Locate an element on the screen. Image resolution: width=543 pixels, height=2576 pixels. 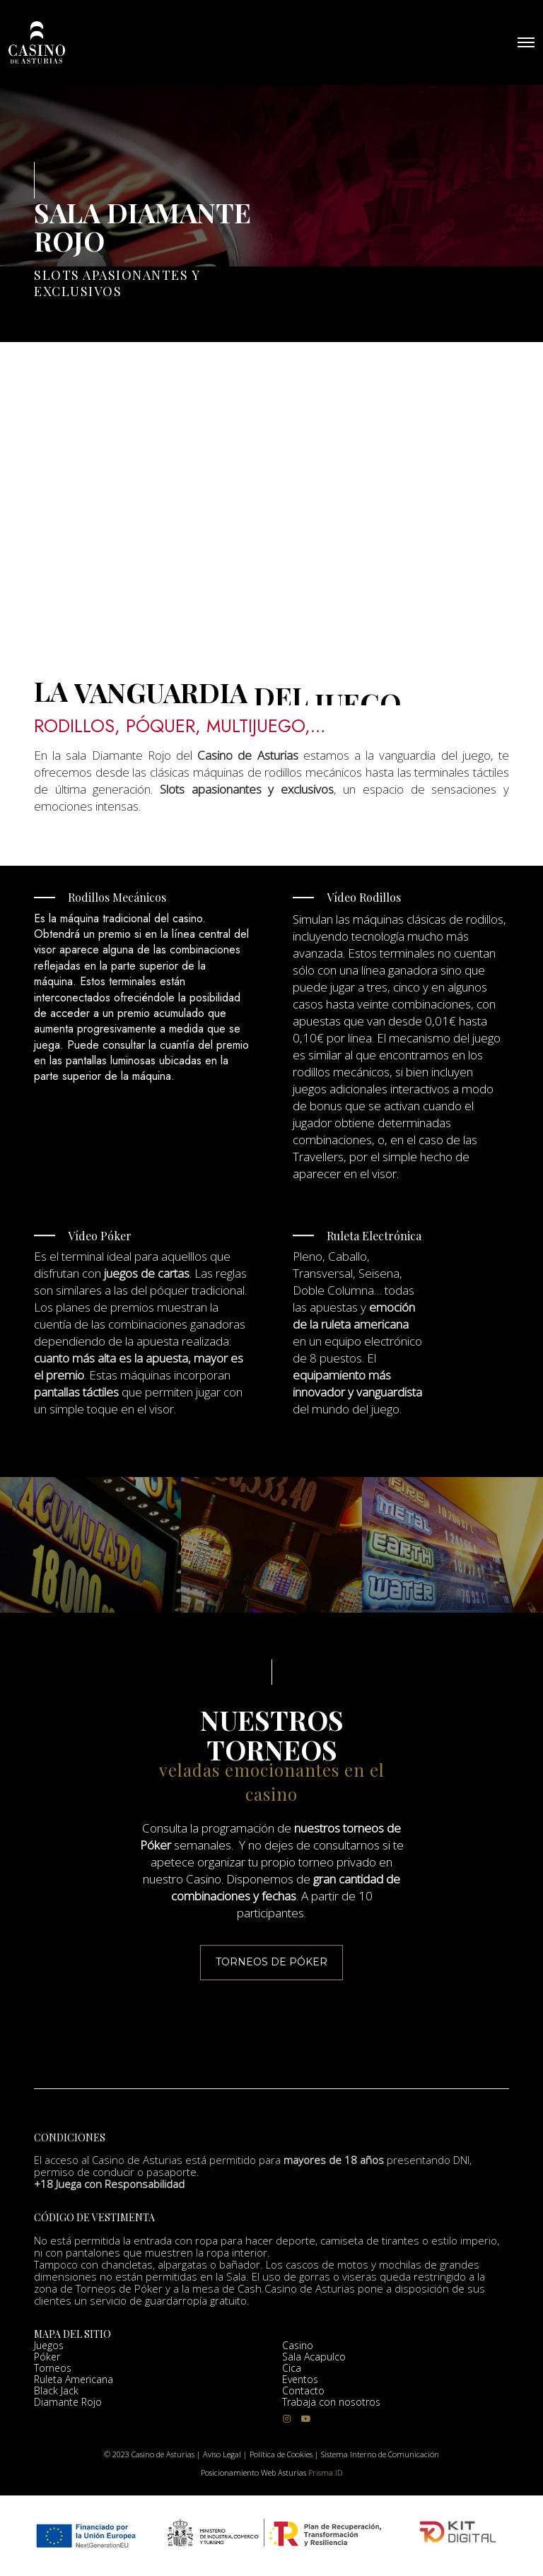
Ruleta Americana is located at coordinates (73, 2390).